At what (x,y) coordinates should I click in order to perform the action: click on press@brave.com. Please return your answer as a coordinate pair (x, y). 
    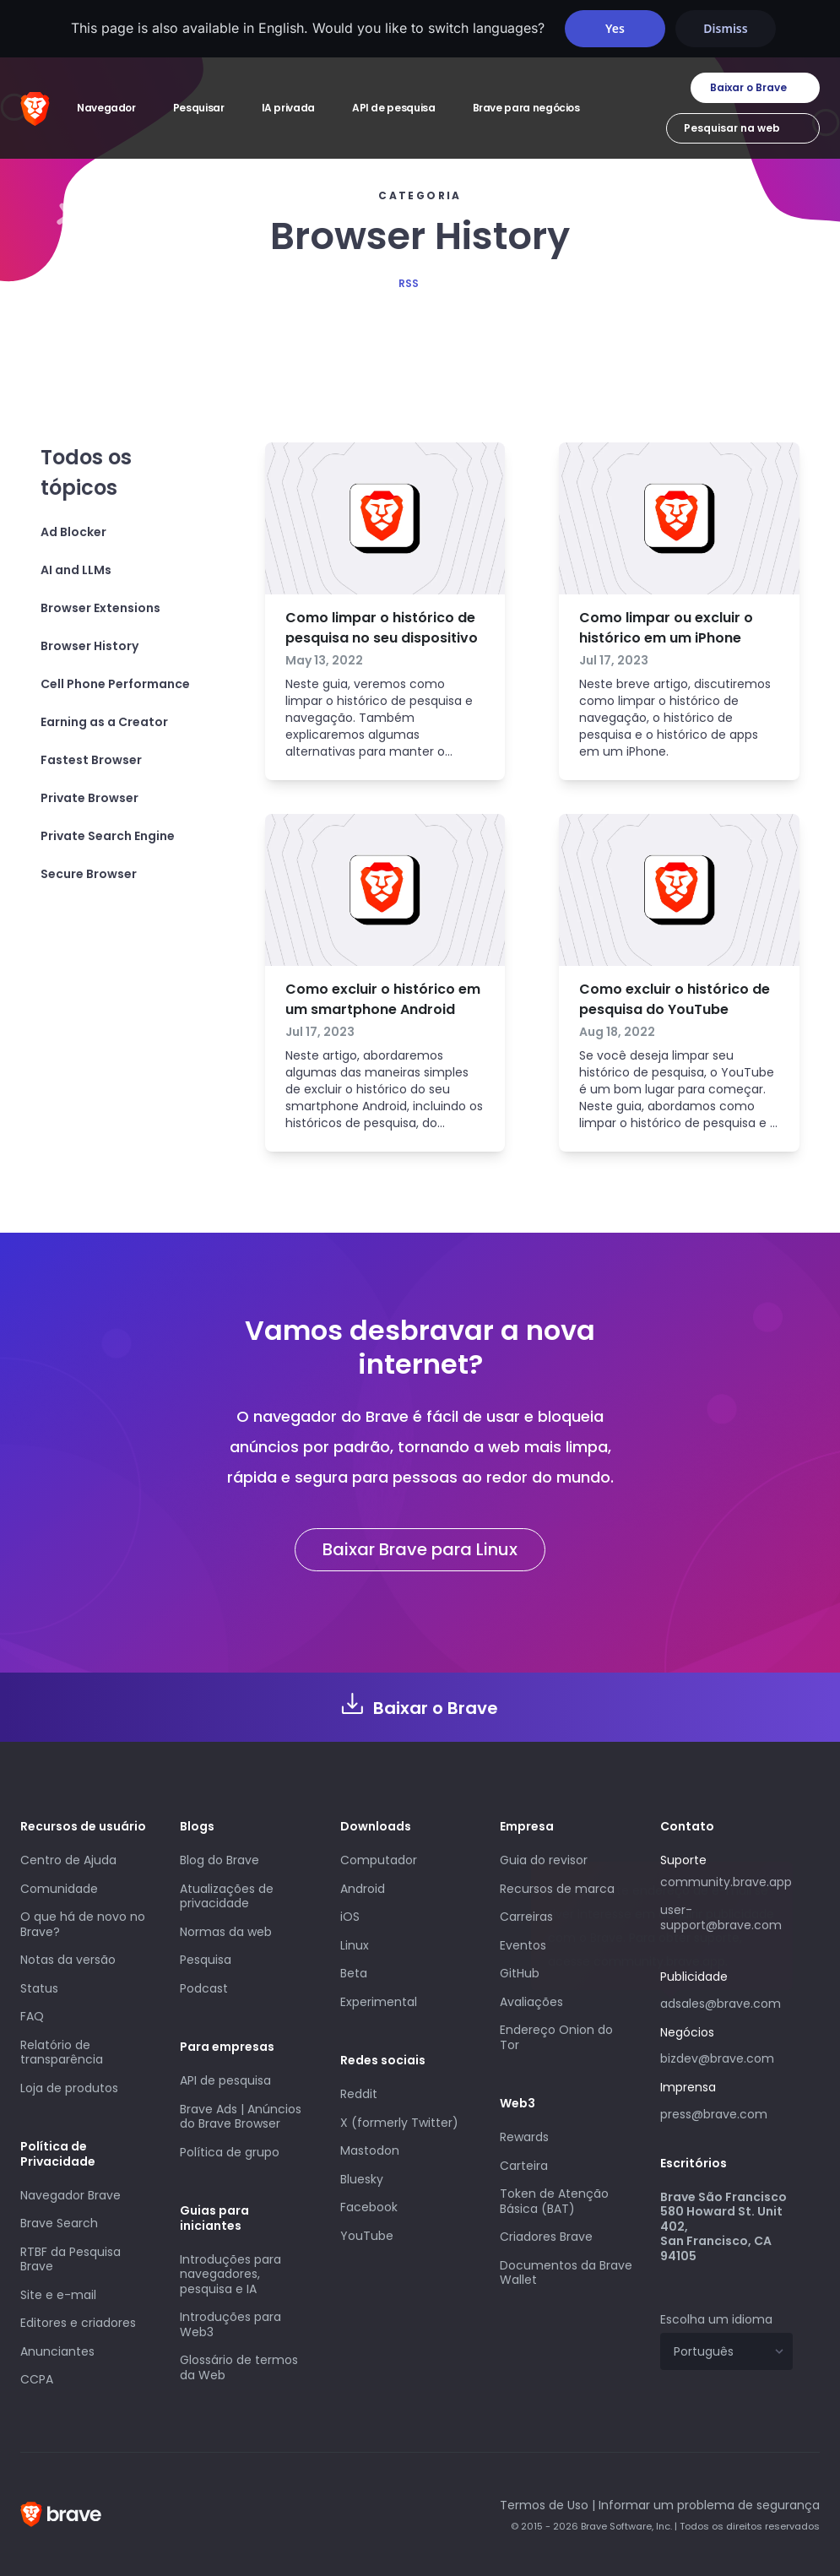
    Looking at the image, I should click on (713, 2114).